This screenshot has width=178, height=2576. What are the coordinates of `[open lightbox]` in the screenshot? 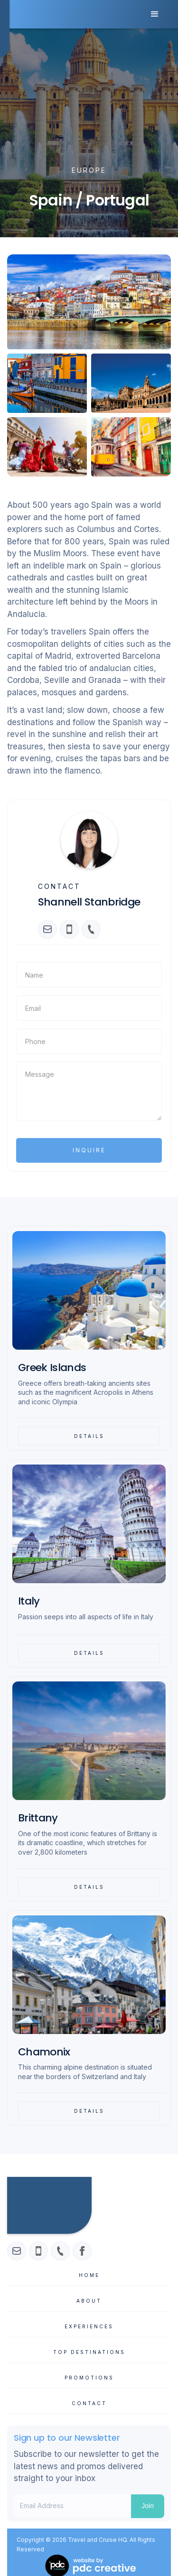 It's located at (89, 301).